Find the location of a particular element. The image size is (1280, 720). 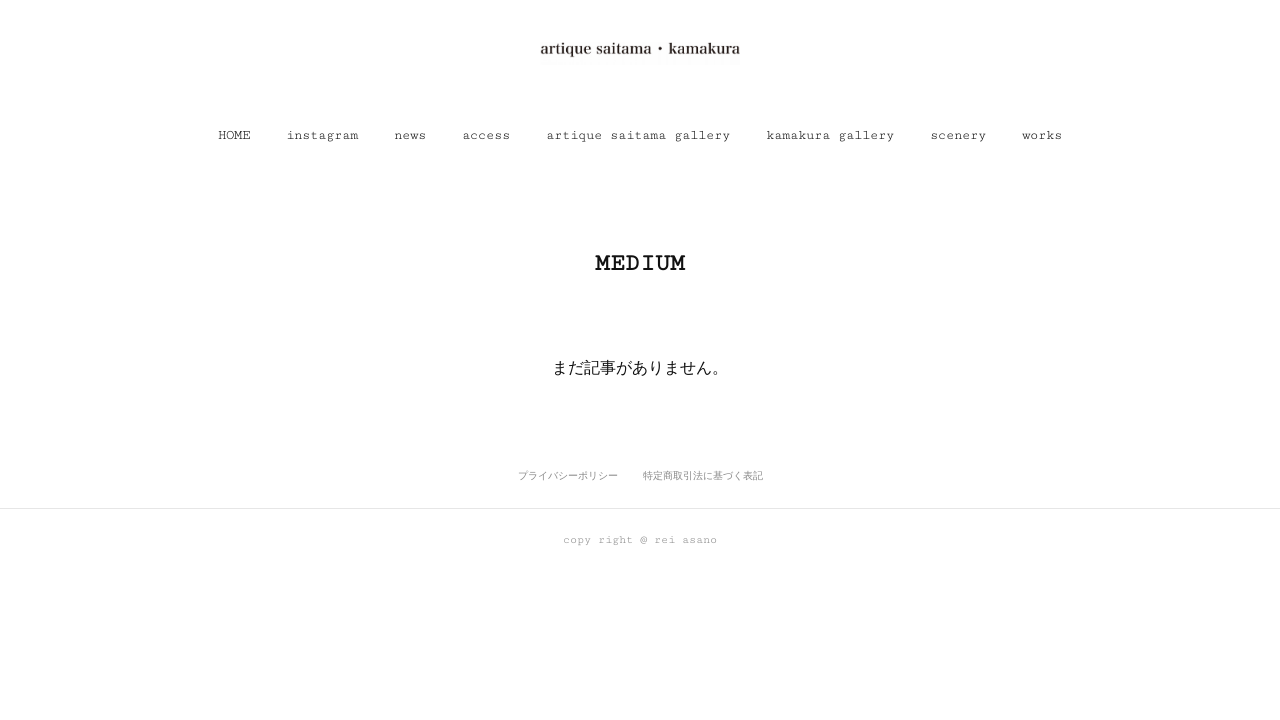

scenery is located at coordinates (958, 135).